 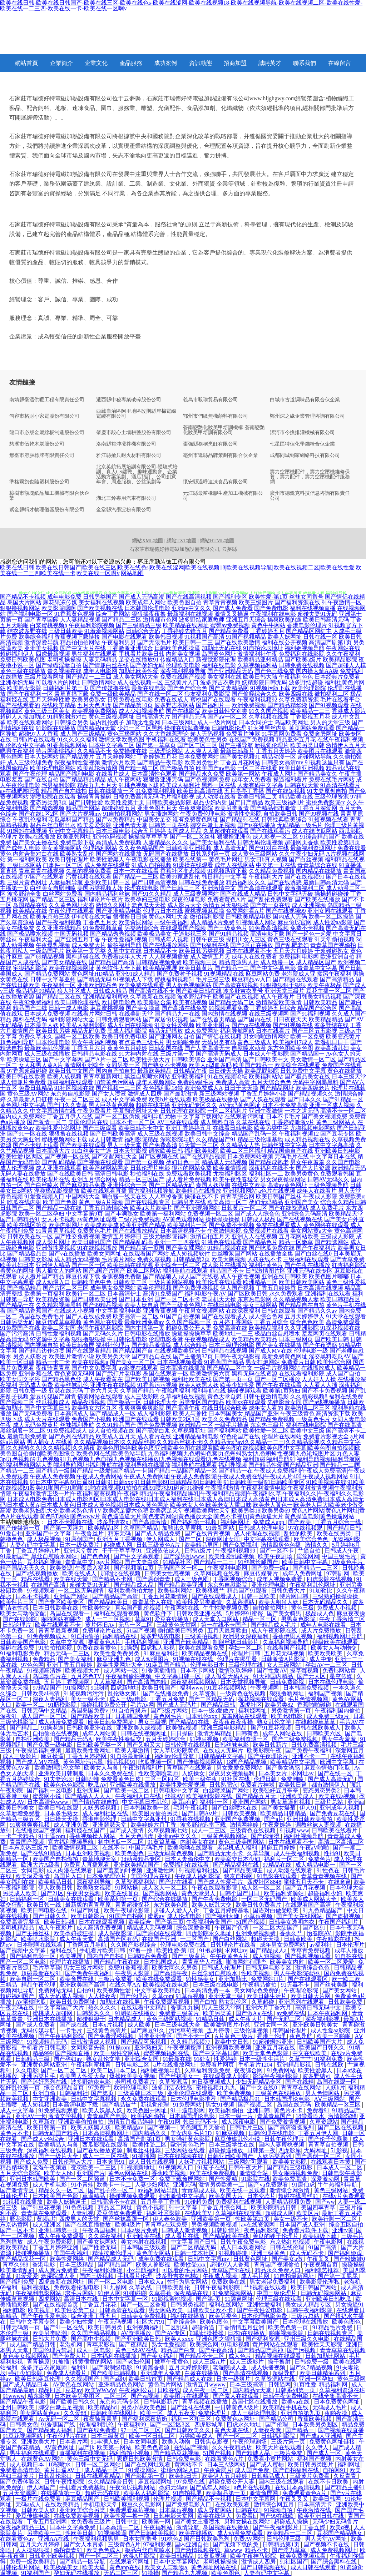 I want to click on 亚洲激情中文, so click(x=219, y=888).